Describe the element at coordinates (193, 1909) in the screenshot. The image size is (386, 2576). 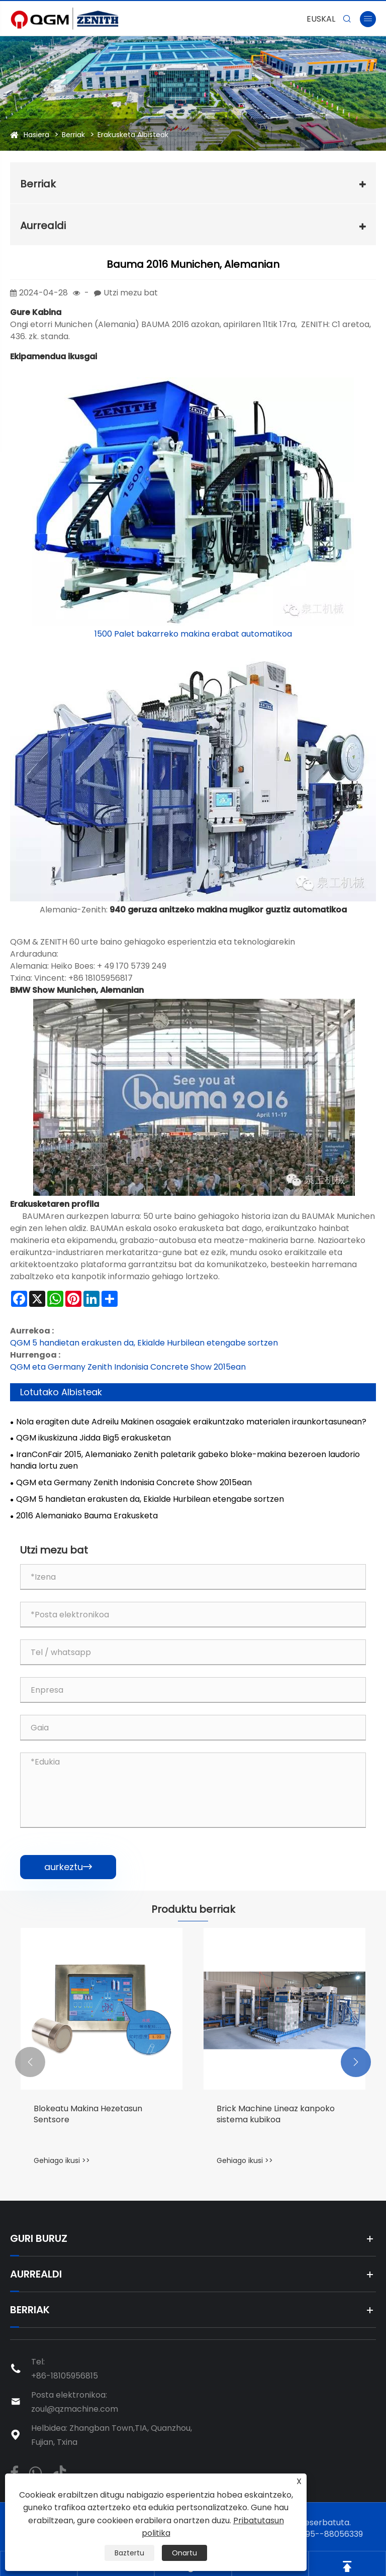
I see `Produktu berriak` at that location.